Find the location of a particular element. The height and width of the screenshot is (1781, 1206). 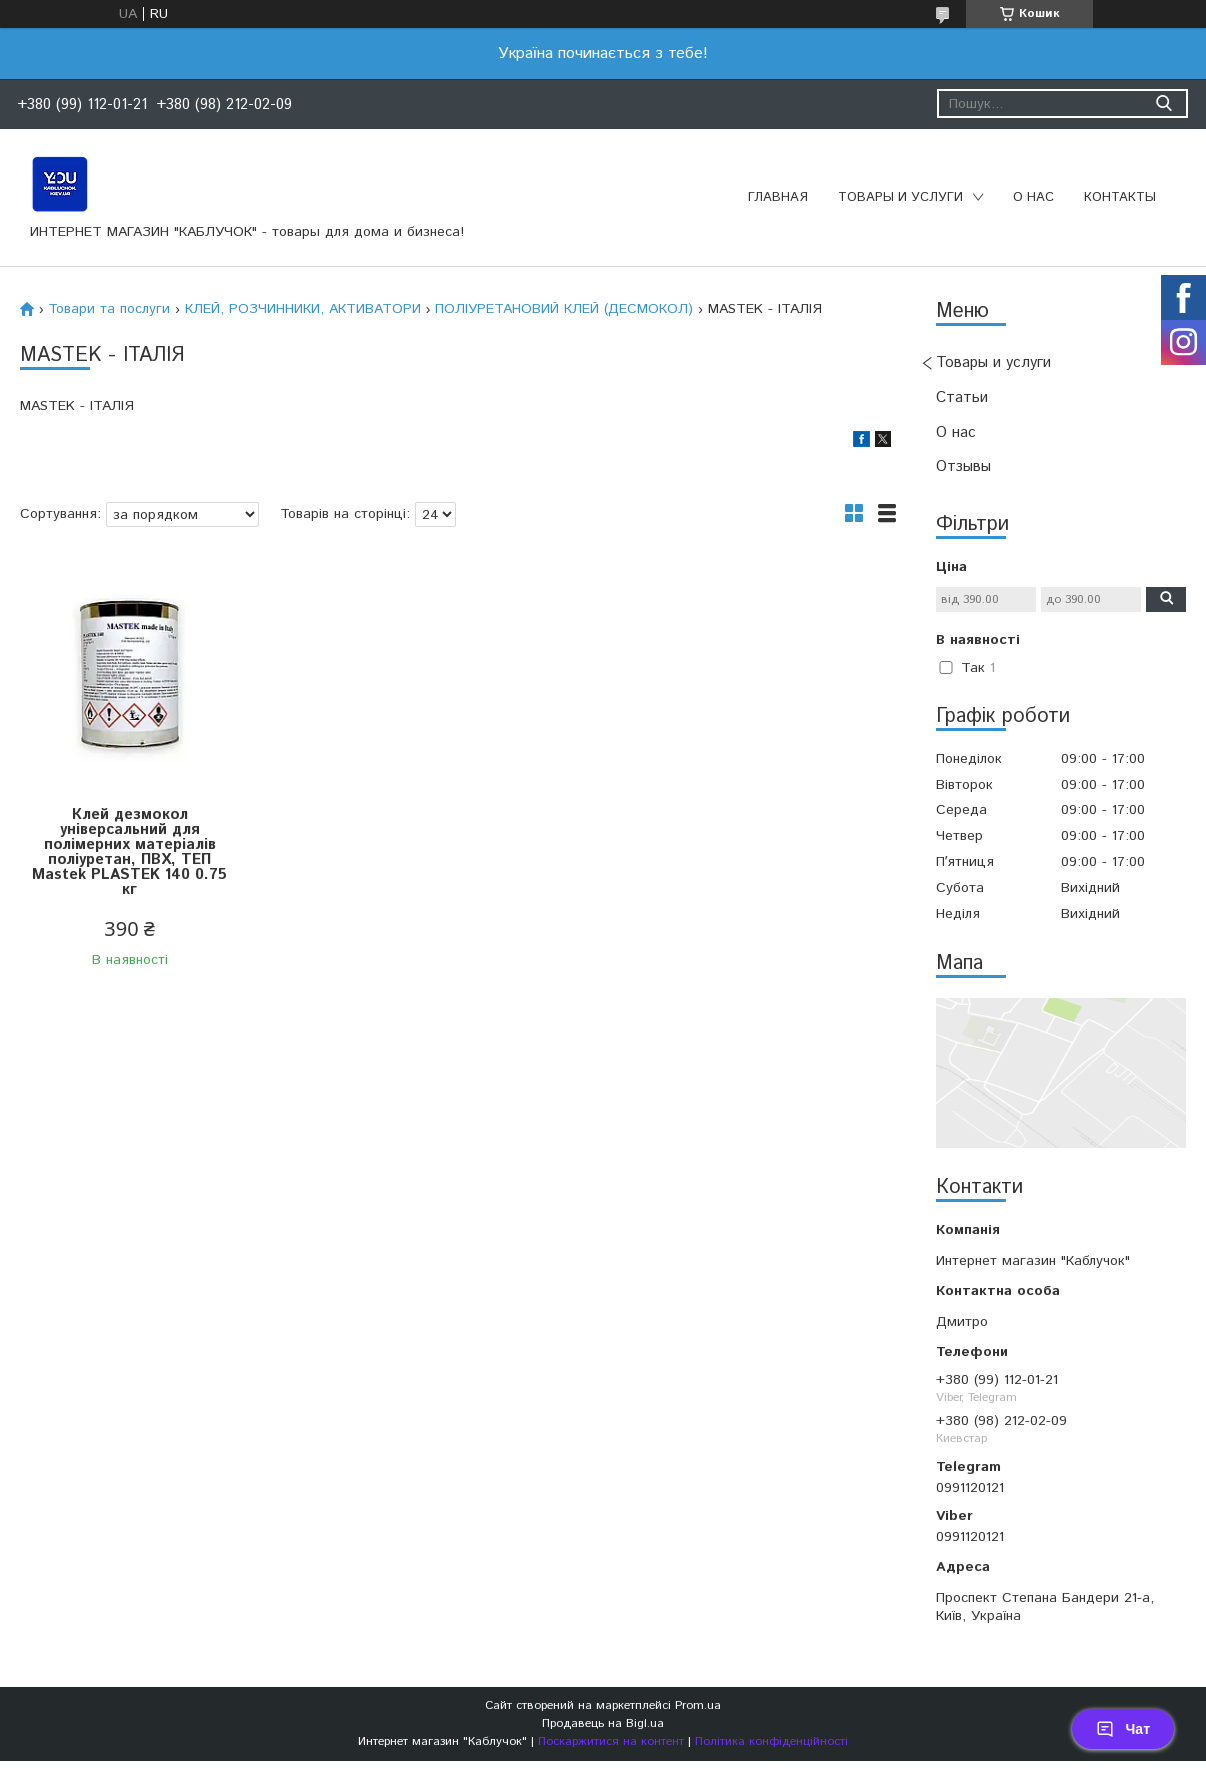

КЛЕЙ, РОЗЧИННИКИ, АКТИВАТОРИ is located at coordinates (303, 309).